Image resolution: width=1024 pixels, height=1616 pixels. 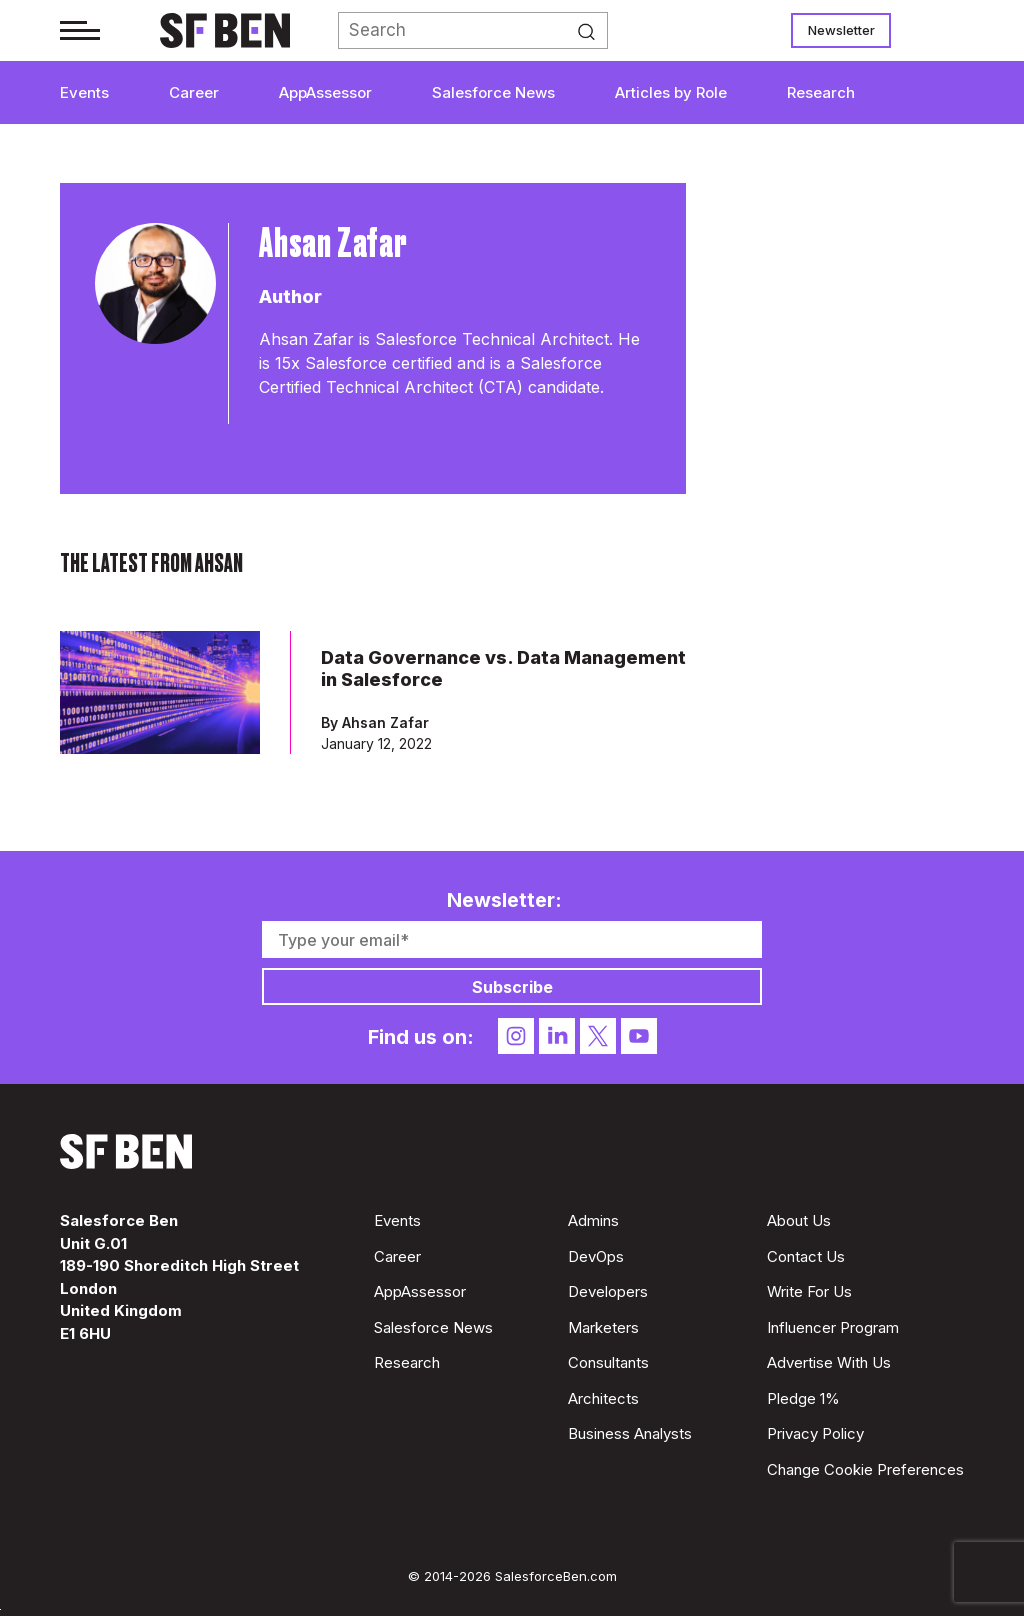 I want to click on Consultants, so click(x=608, y=1362).